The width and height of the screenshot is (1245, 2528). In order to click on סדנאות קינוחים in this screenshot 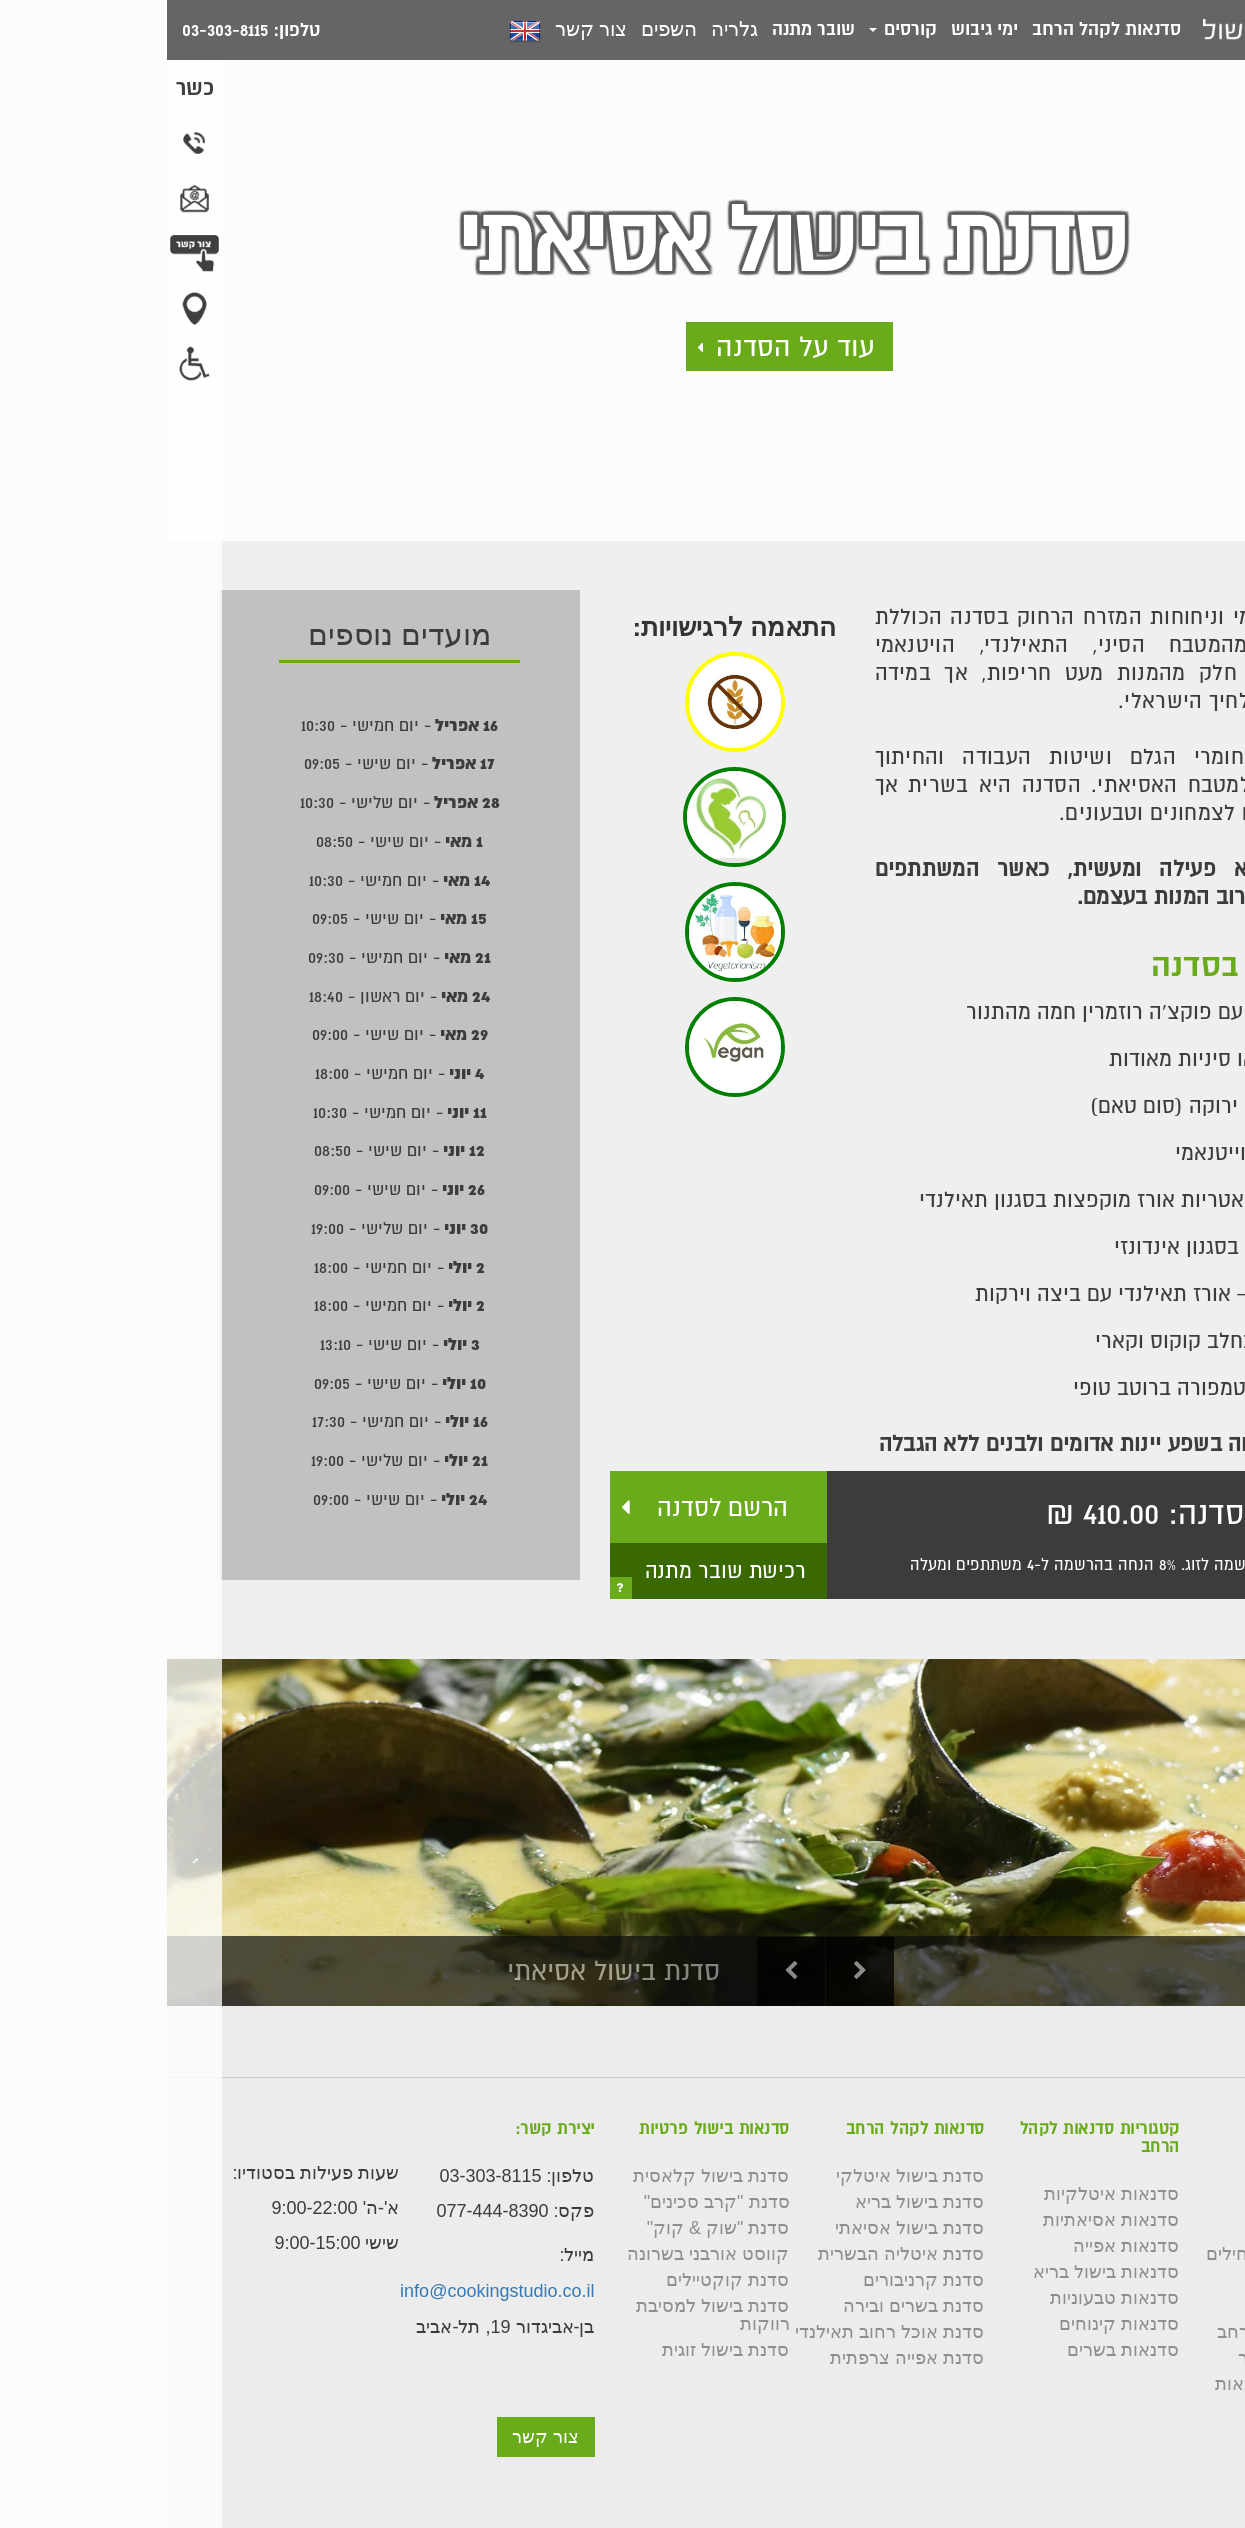, I will do `click(952, 2324)`.